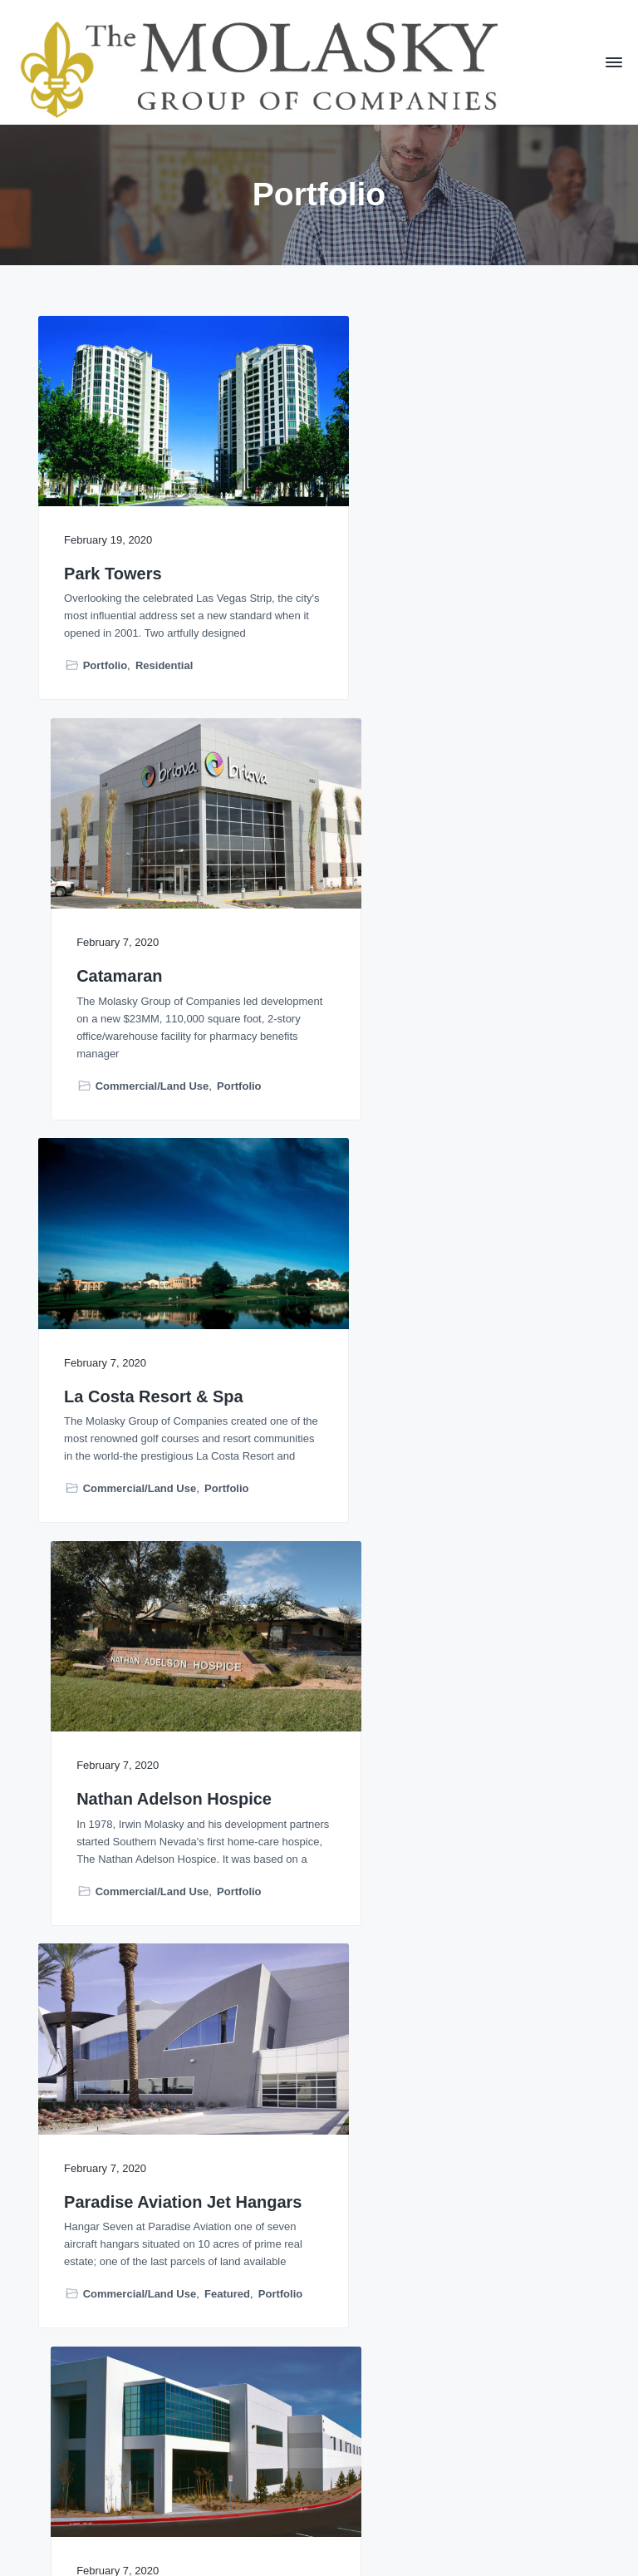  I want to click on Park Towers, so click(112, 550).